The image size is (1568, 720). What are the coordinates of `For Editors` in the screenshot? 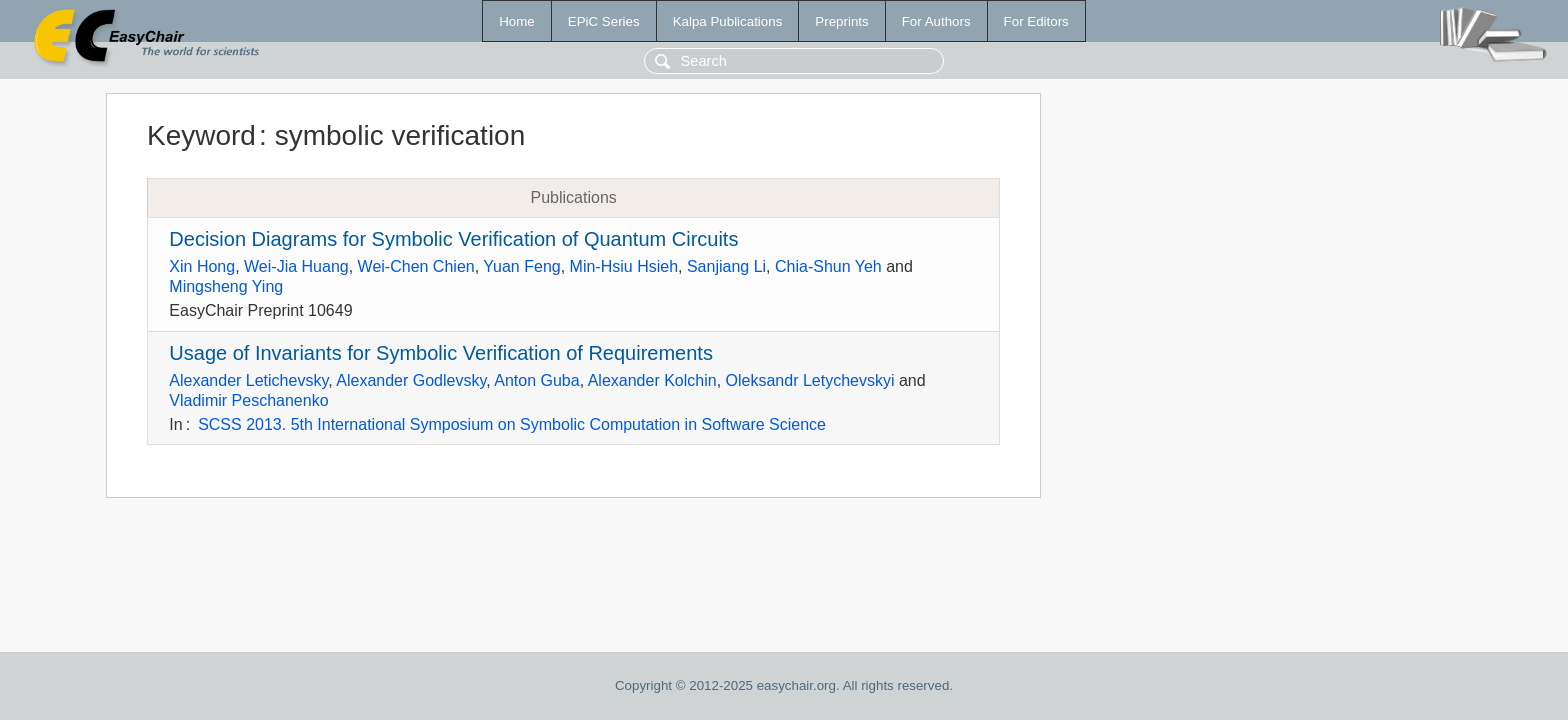 It's located at (1036, 21).